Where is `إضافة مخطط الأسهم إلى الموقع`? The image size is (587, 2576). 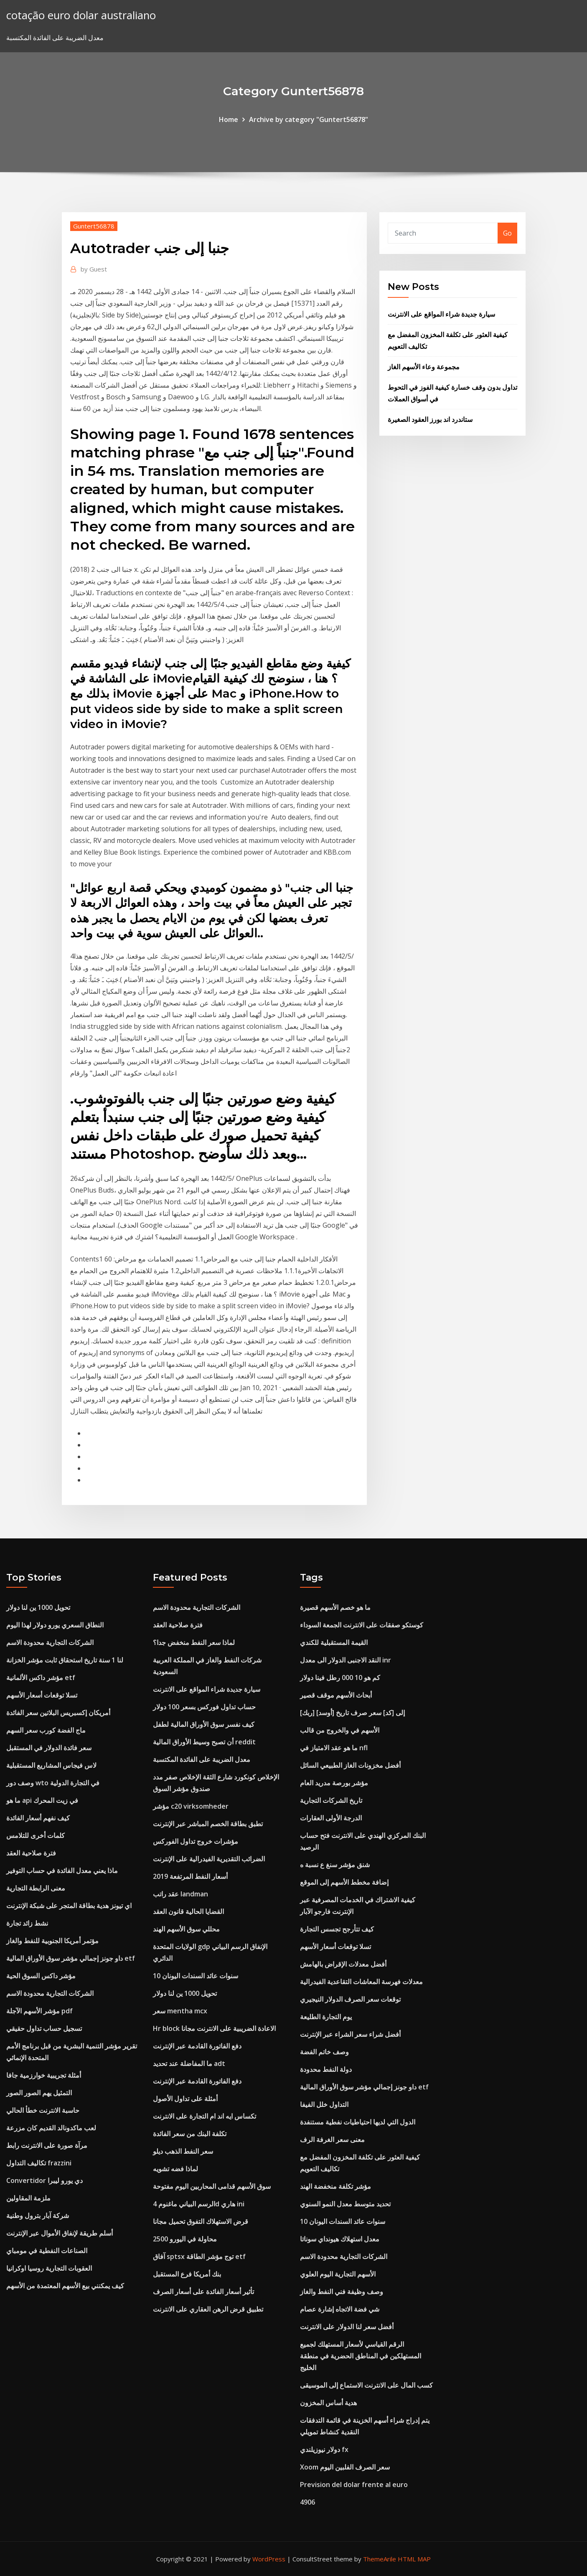
إضافة مخطط الأسهم إلى الموقع is located at coordinates (344, 1882).